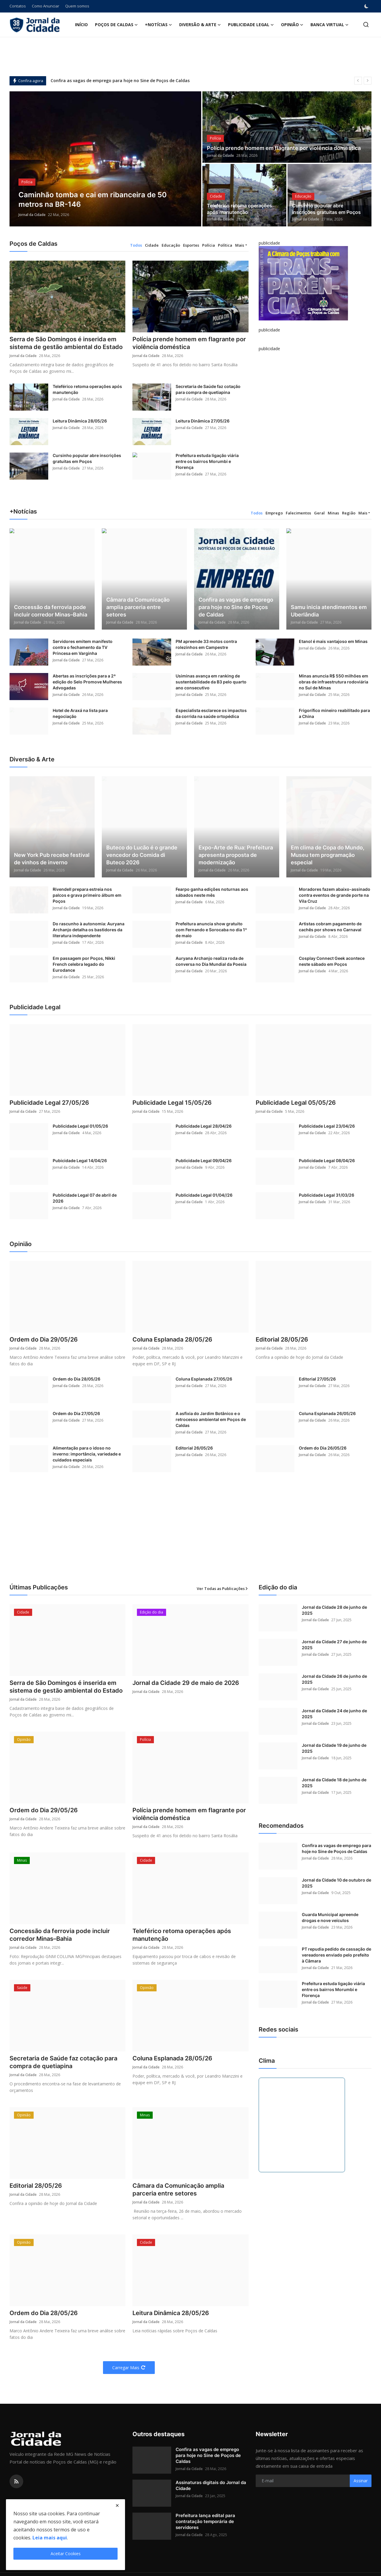  What do you see at coordinates (361, 2480) in the screenshot?
I see `Assinar` at bounding box center [361, 2480].